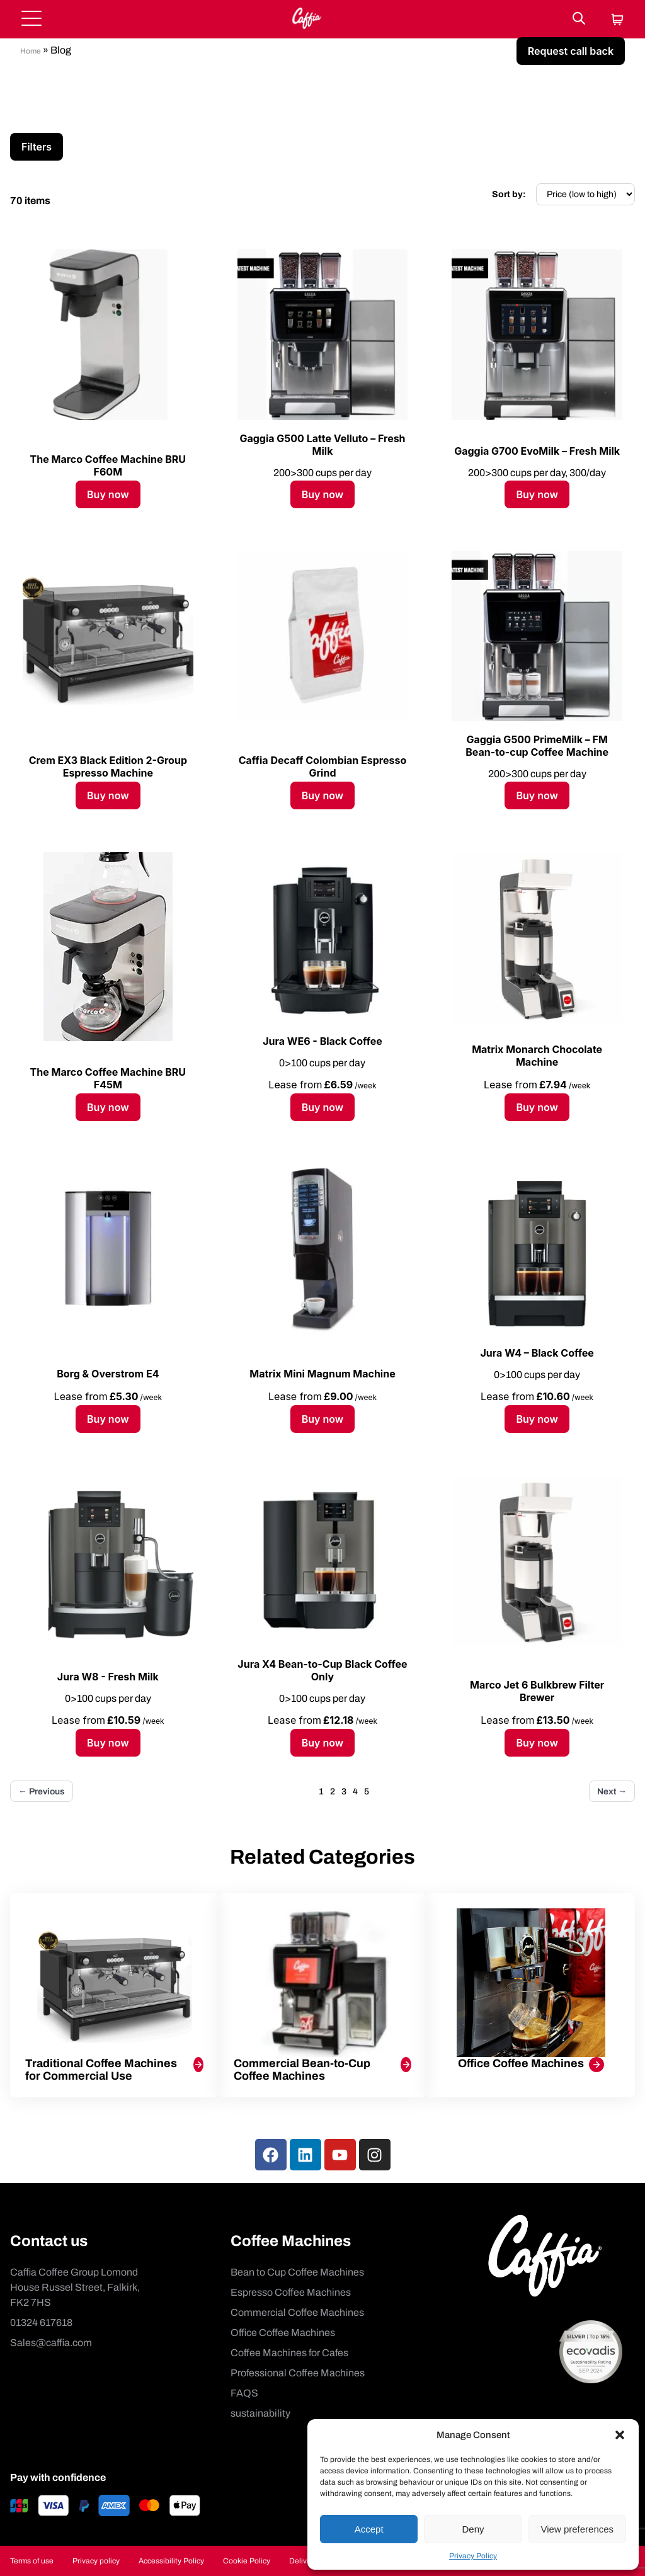 The width and height of the screenshot is (645, 2576). What do you see at coordinates (108, 494) in the screenshot?
I see `Buy now` at bounding box center [108, 494].